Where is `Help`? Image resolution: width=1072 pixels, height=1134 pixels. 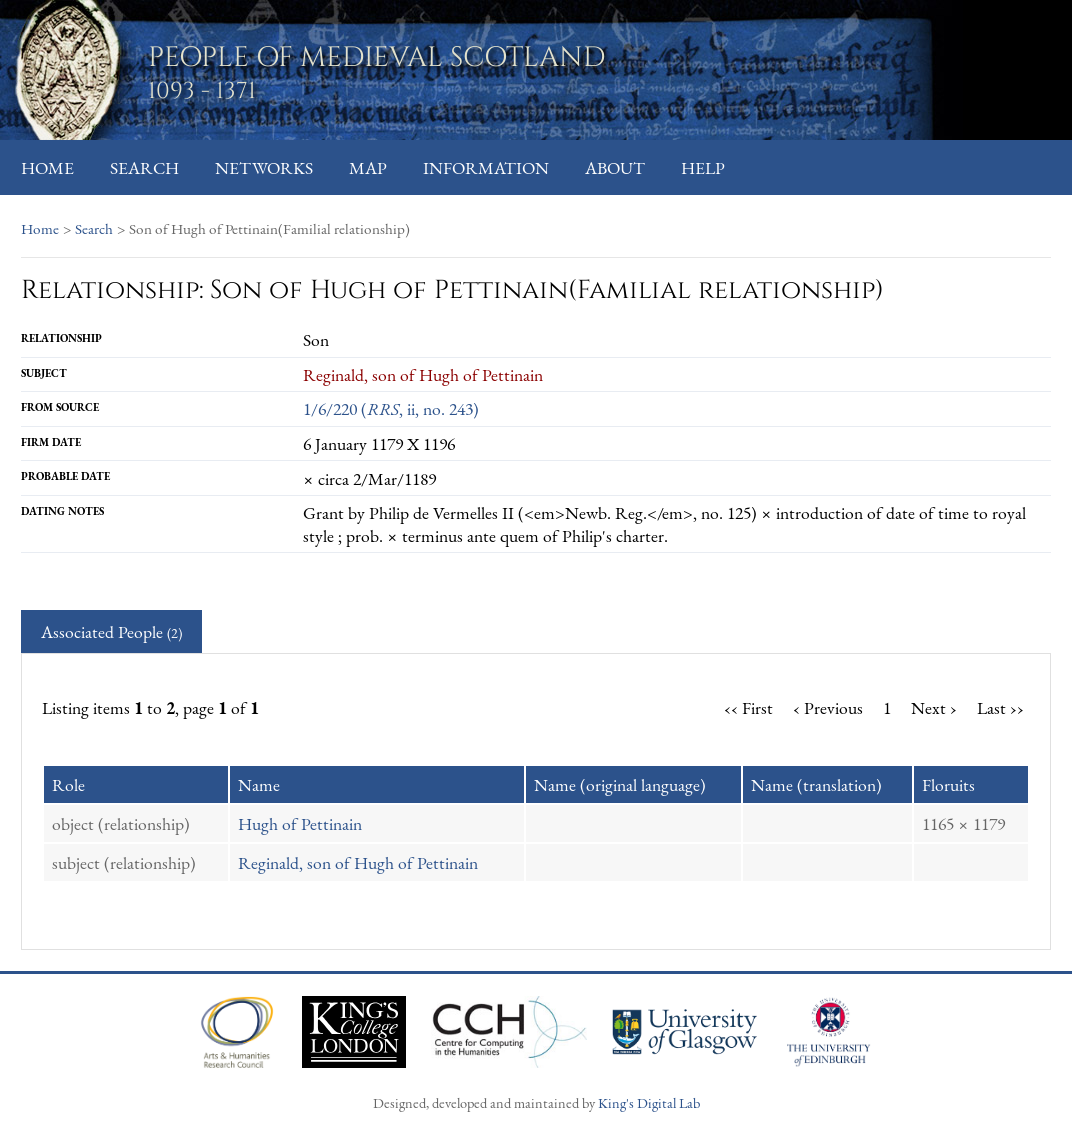
Help is located at coordinates (703, 167).